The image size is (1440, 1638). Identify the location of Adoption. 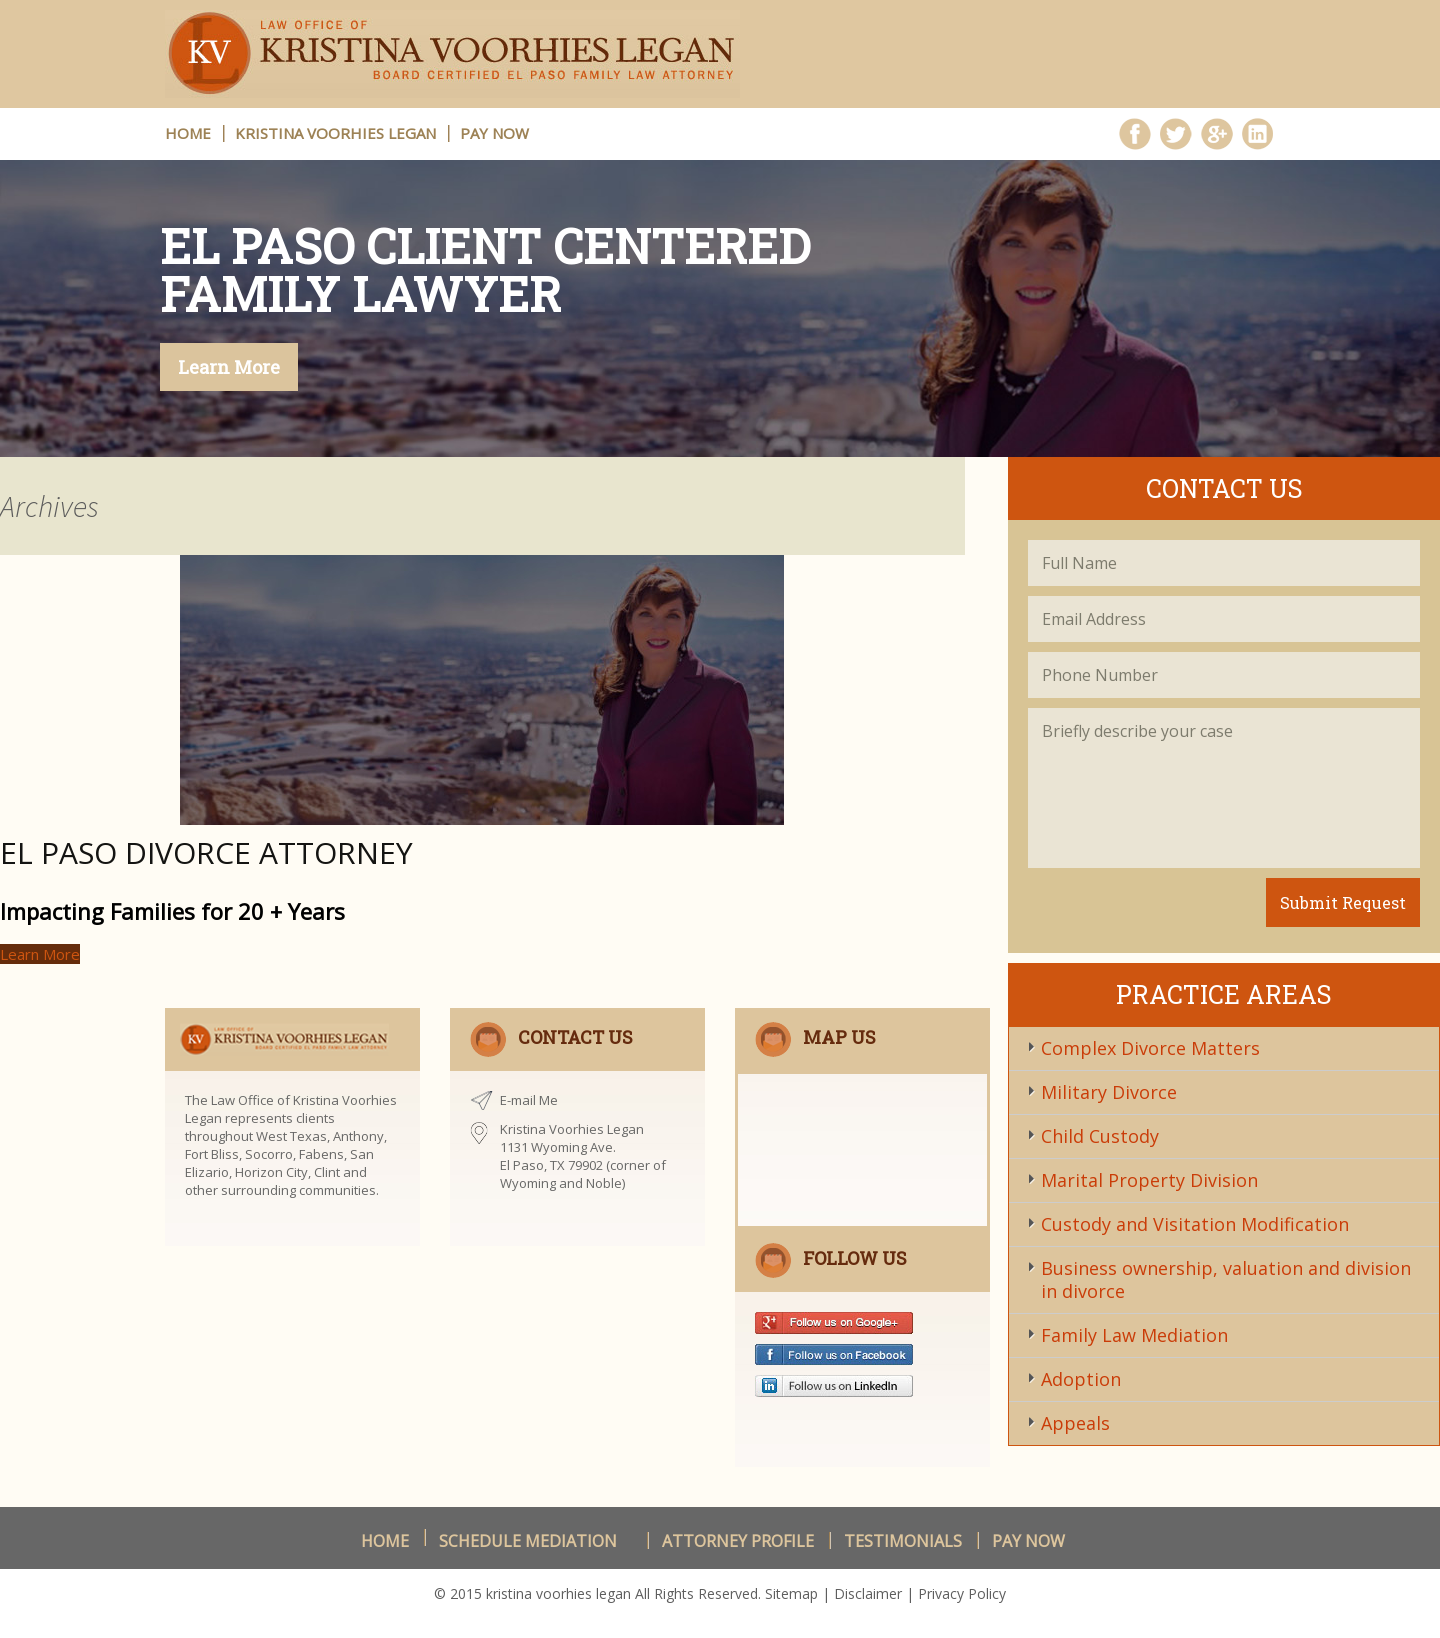
(1081, 1379).